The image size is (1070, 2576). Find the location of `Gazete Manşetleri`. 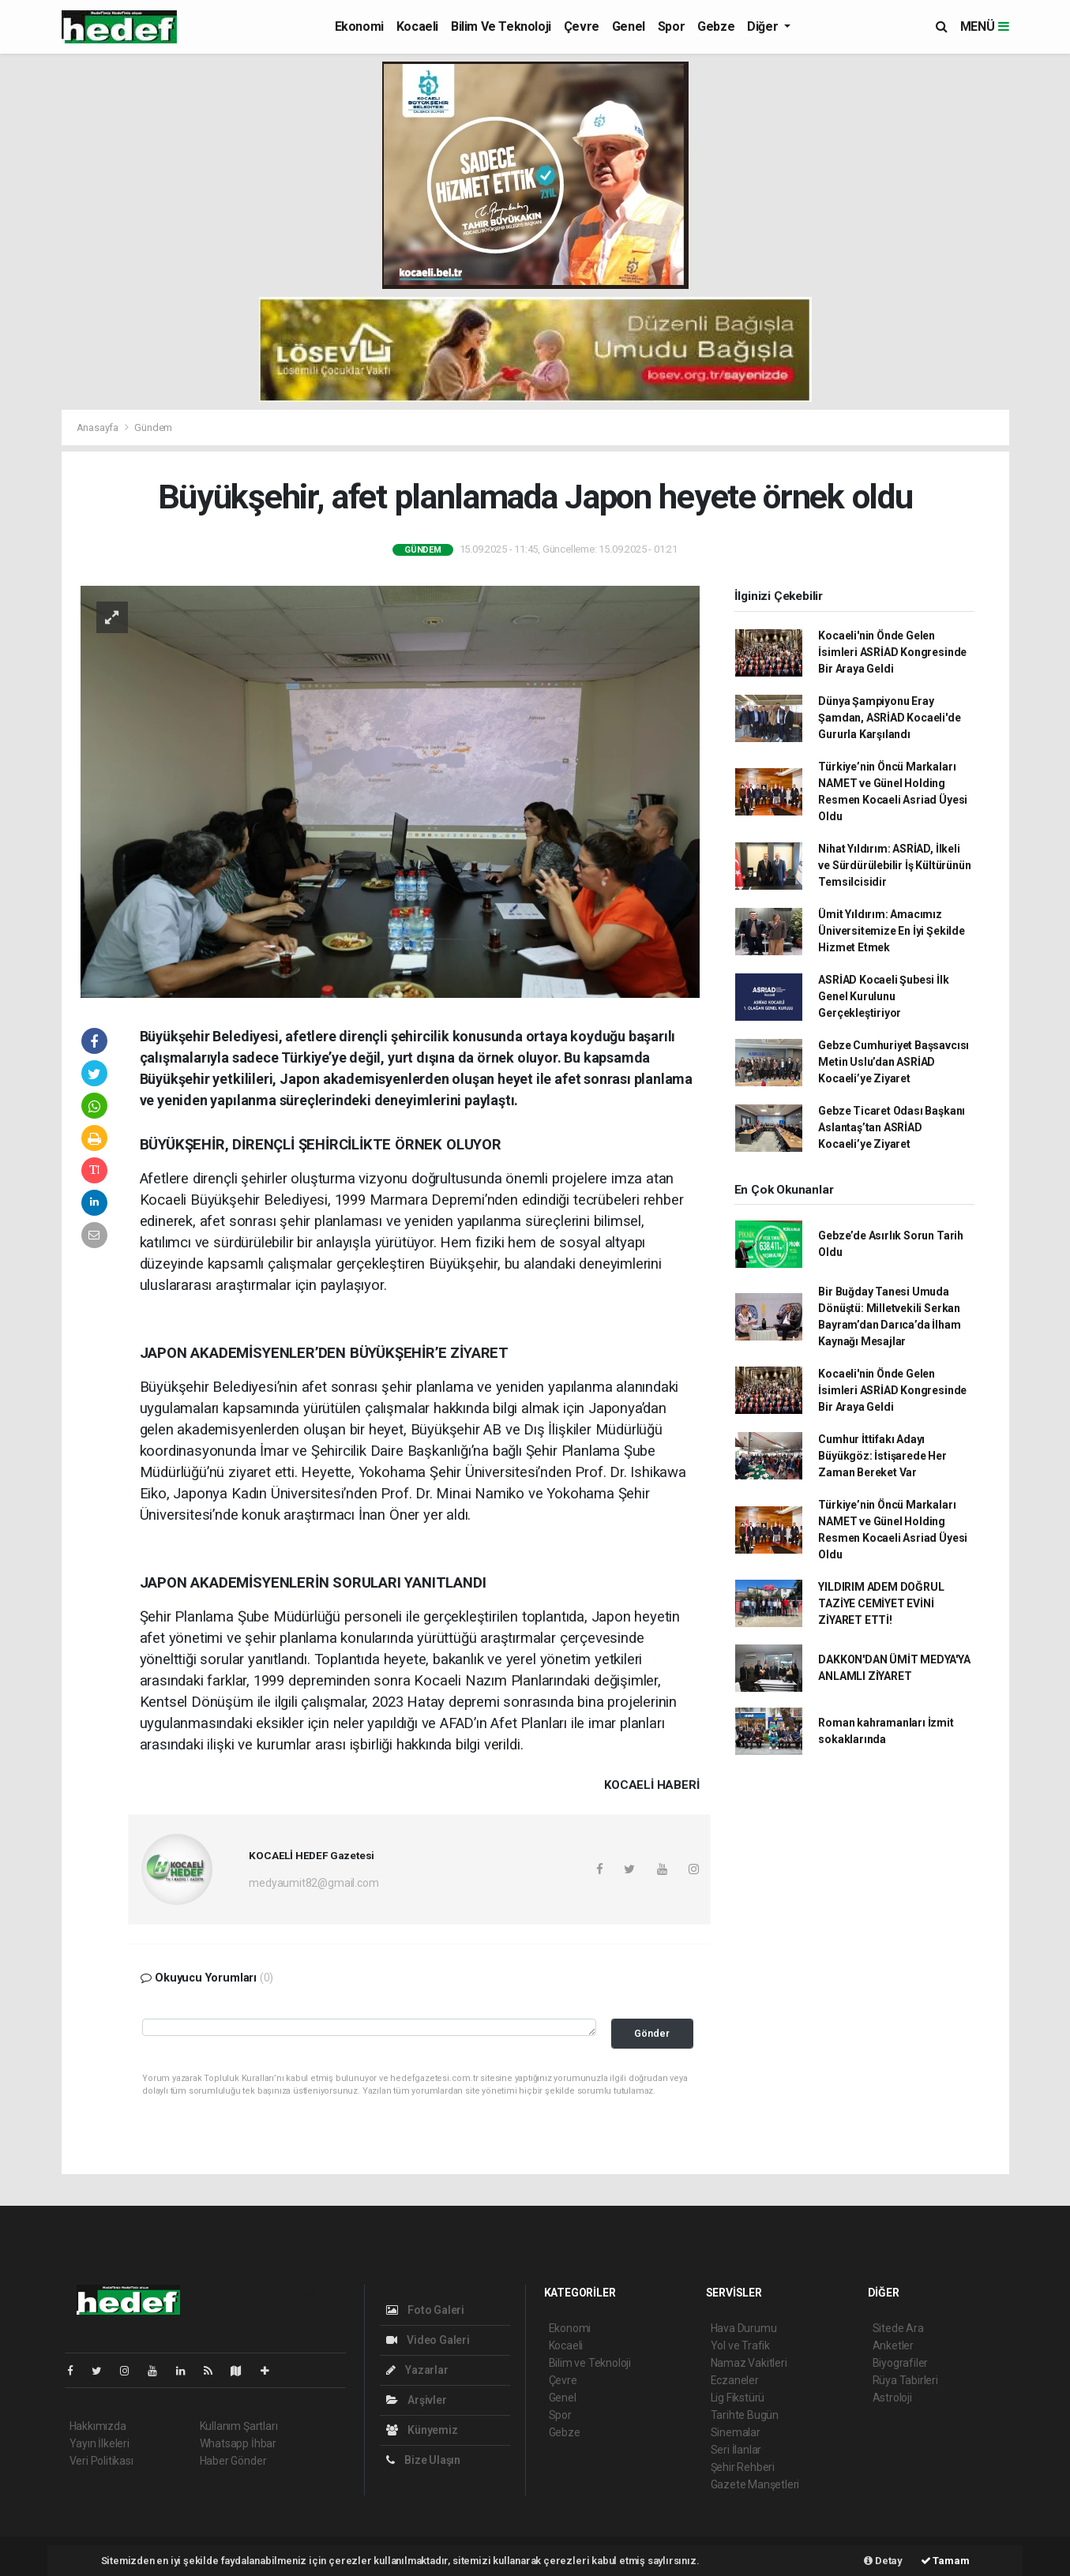

Gazete Manşetleri is located at coordinates (755, 2484).